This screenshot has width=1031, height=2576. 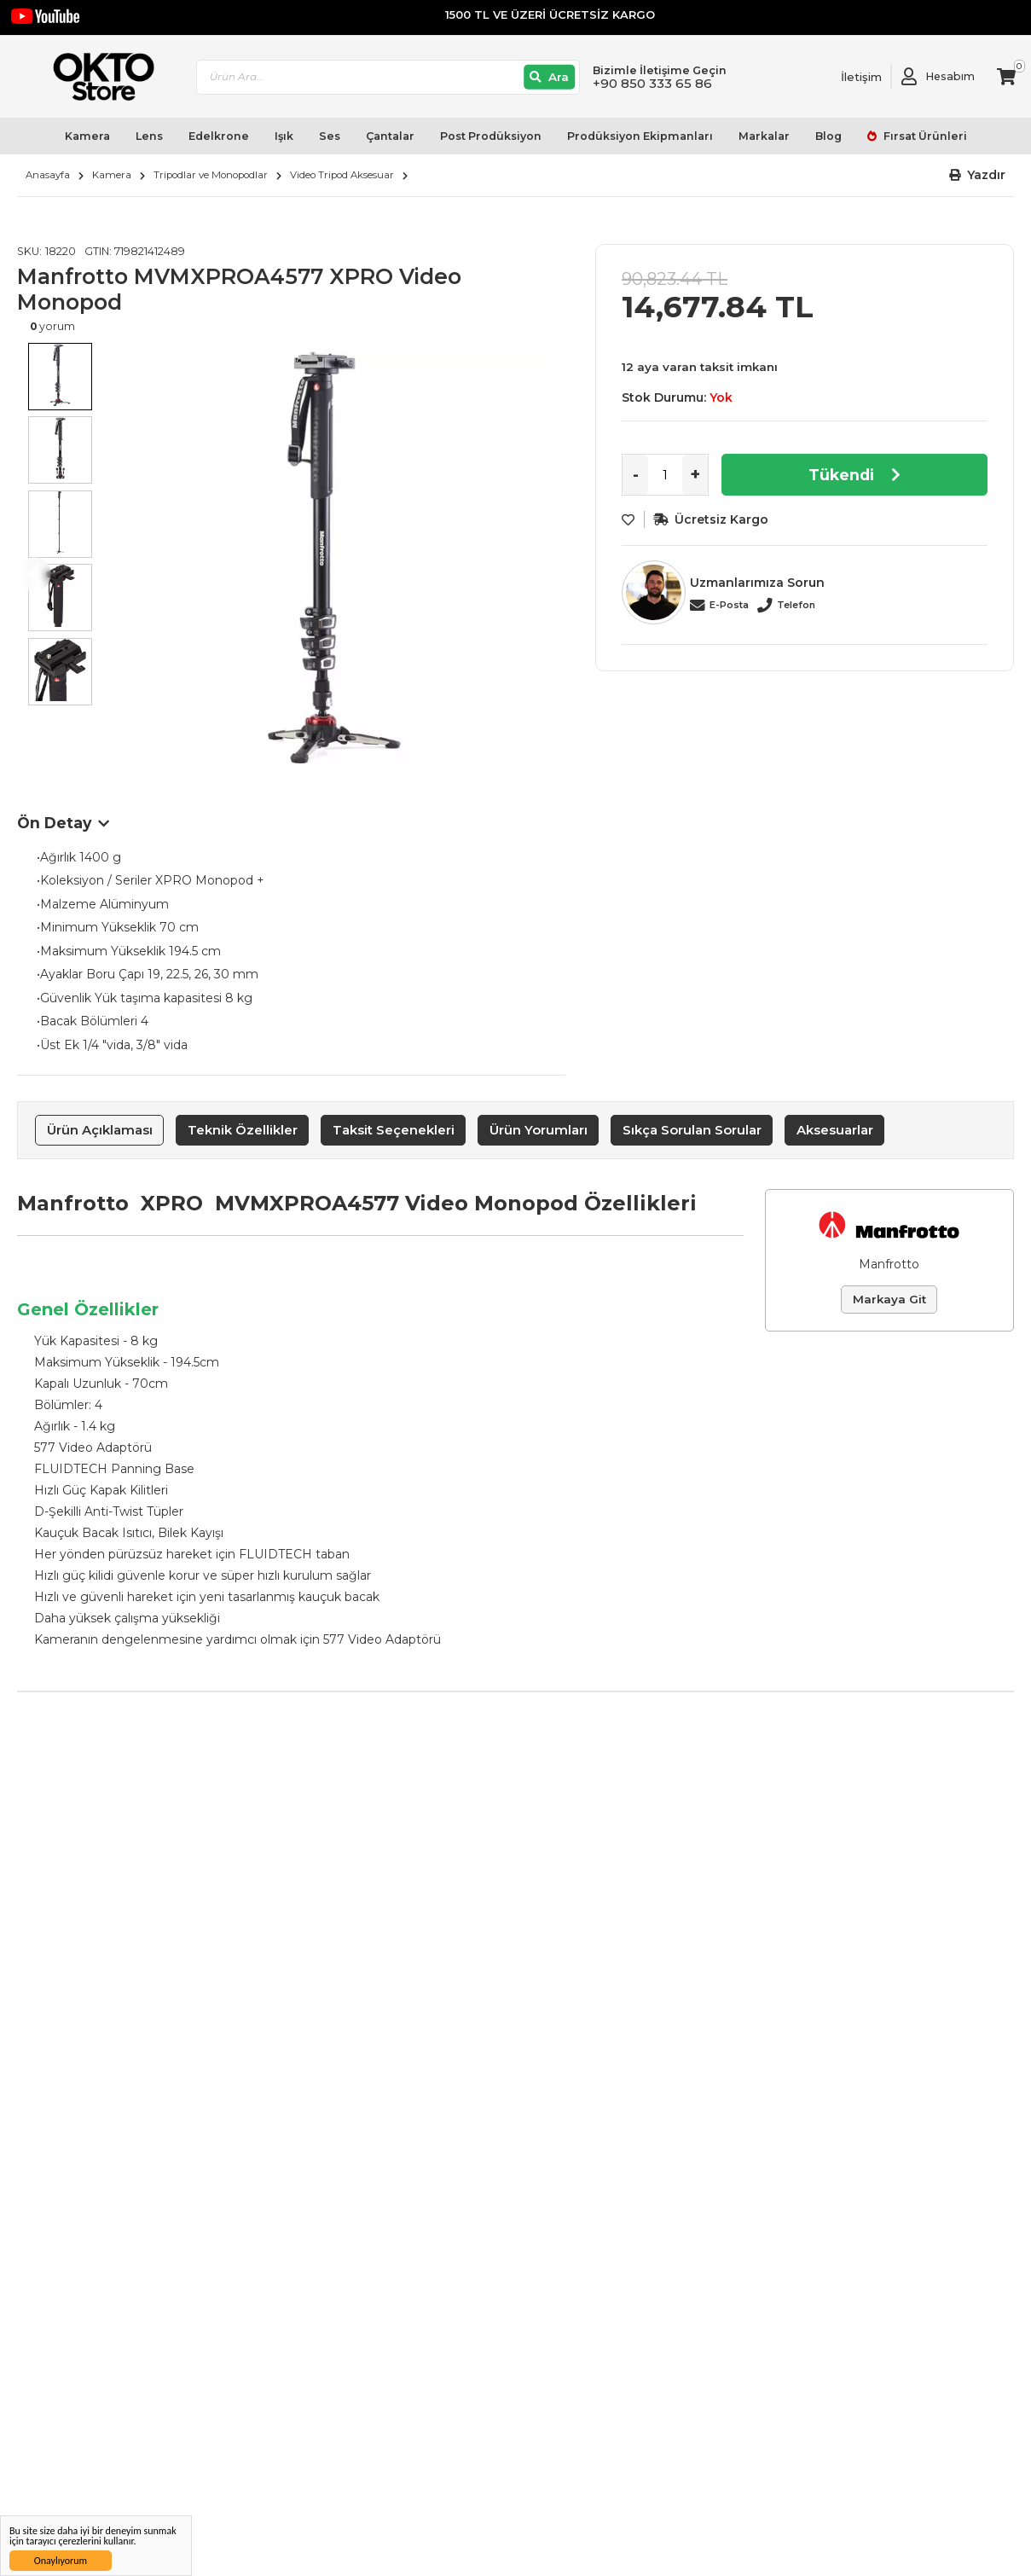 What do you see at coordinates (99, 1130) in the screenshot?
I see `[tab]` at bounding box center [99, 1130].